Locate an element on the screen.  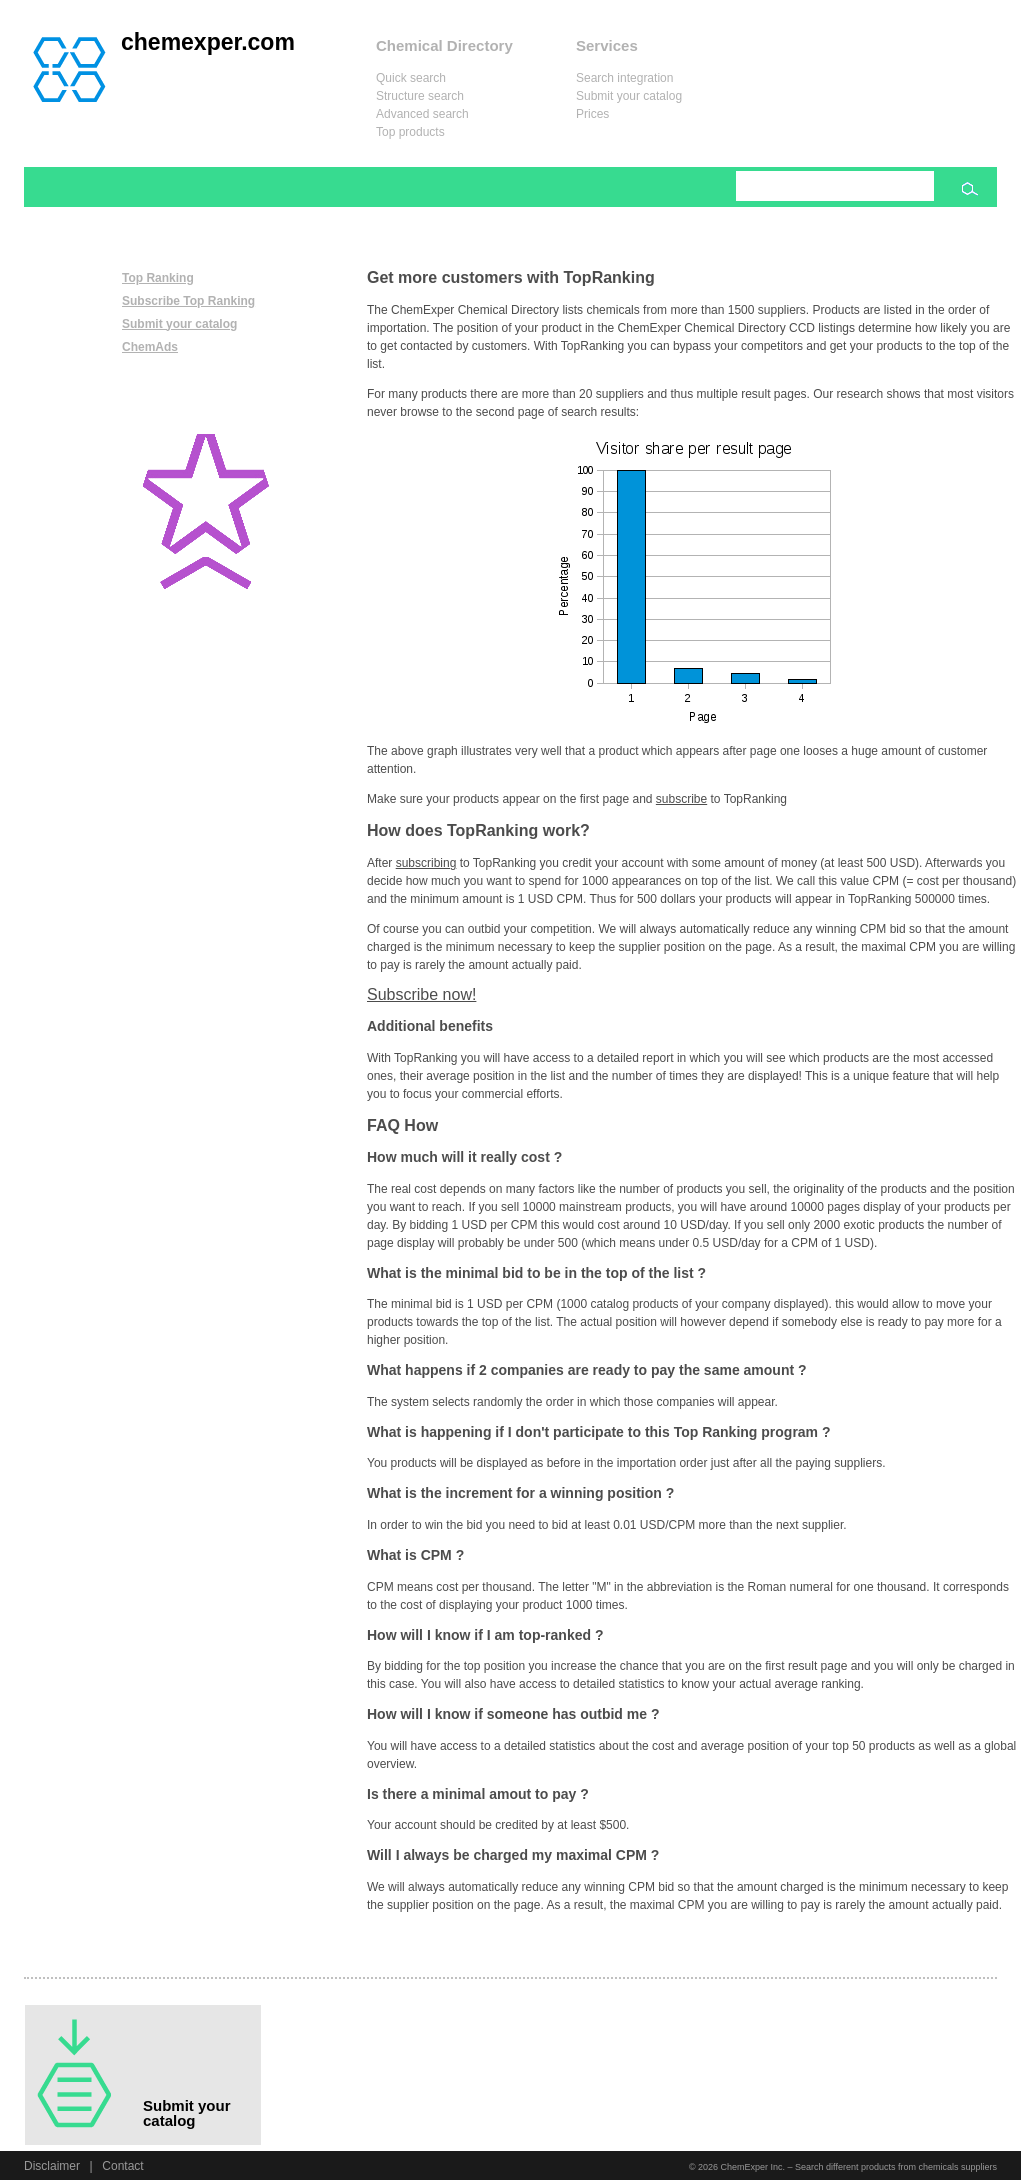
Disclaimer is located at coordinates (52, 2166).